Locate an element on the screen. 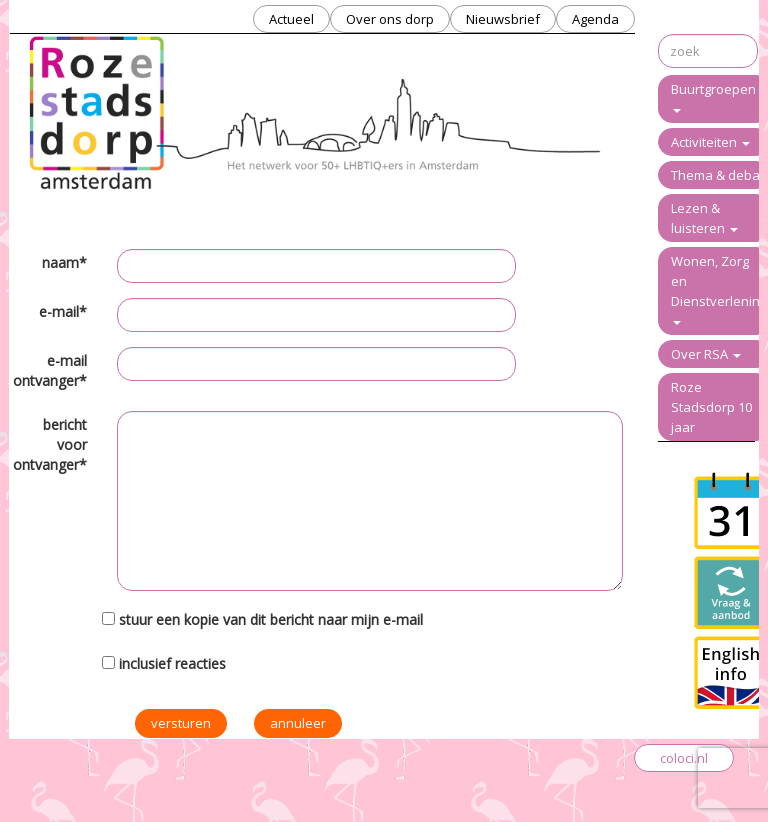  Nieuwsbrief is located at coordinates (503, 19).